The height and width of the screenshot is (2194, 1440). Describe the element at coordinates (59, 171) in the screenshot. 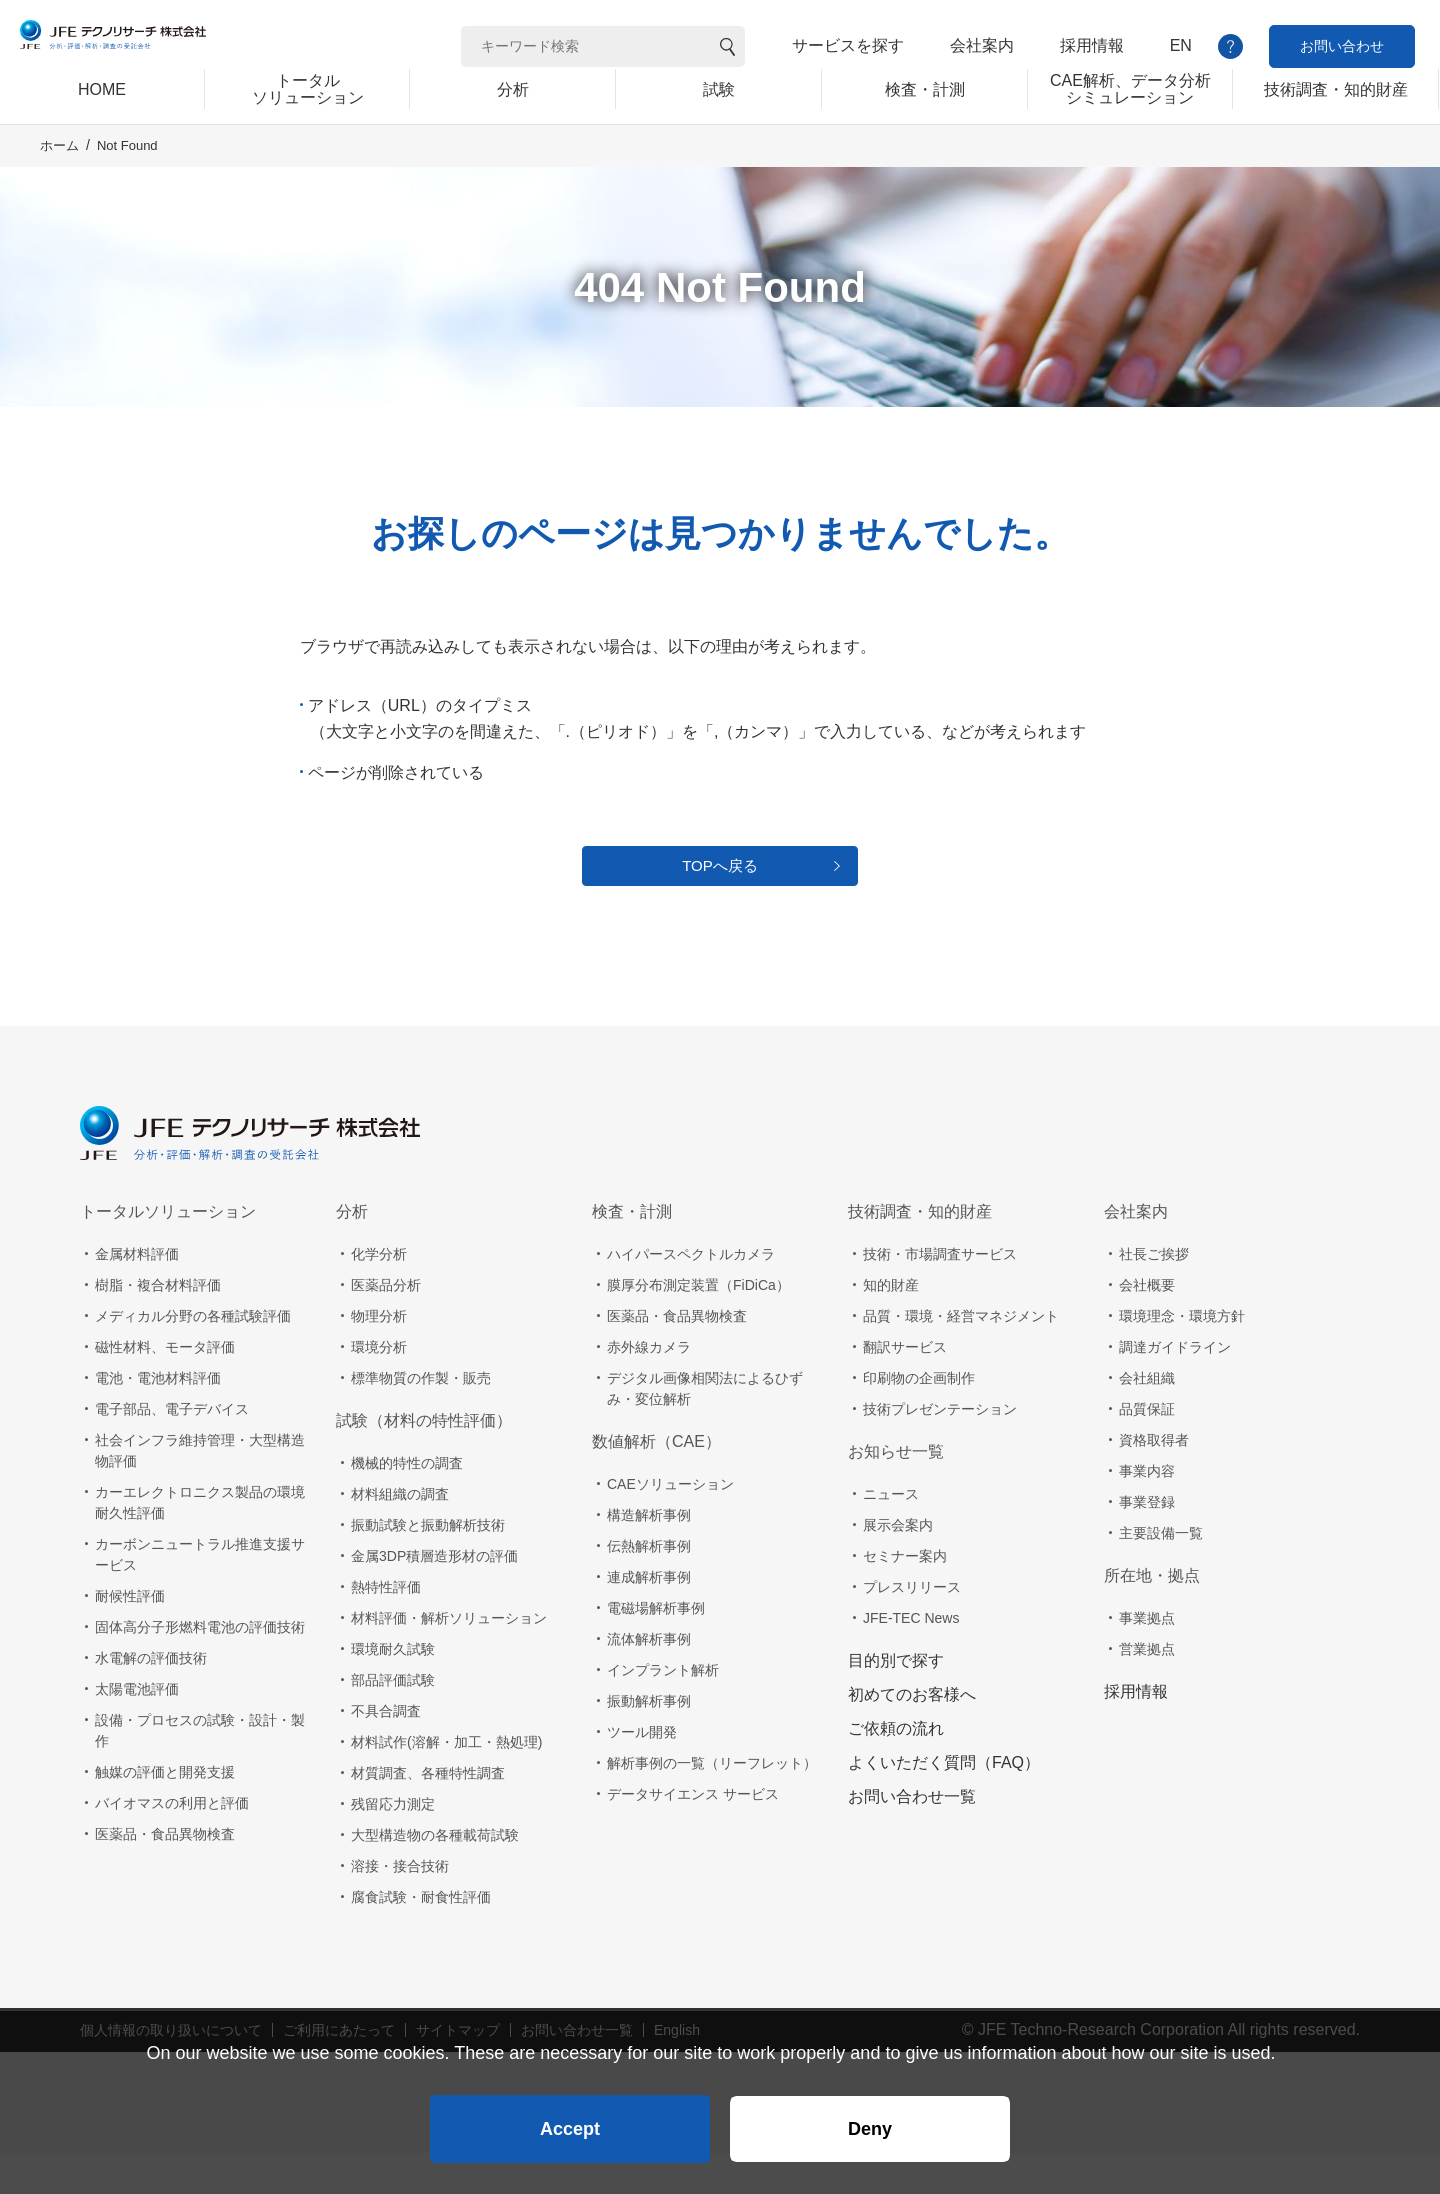

I see `ホーム` at that location.